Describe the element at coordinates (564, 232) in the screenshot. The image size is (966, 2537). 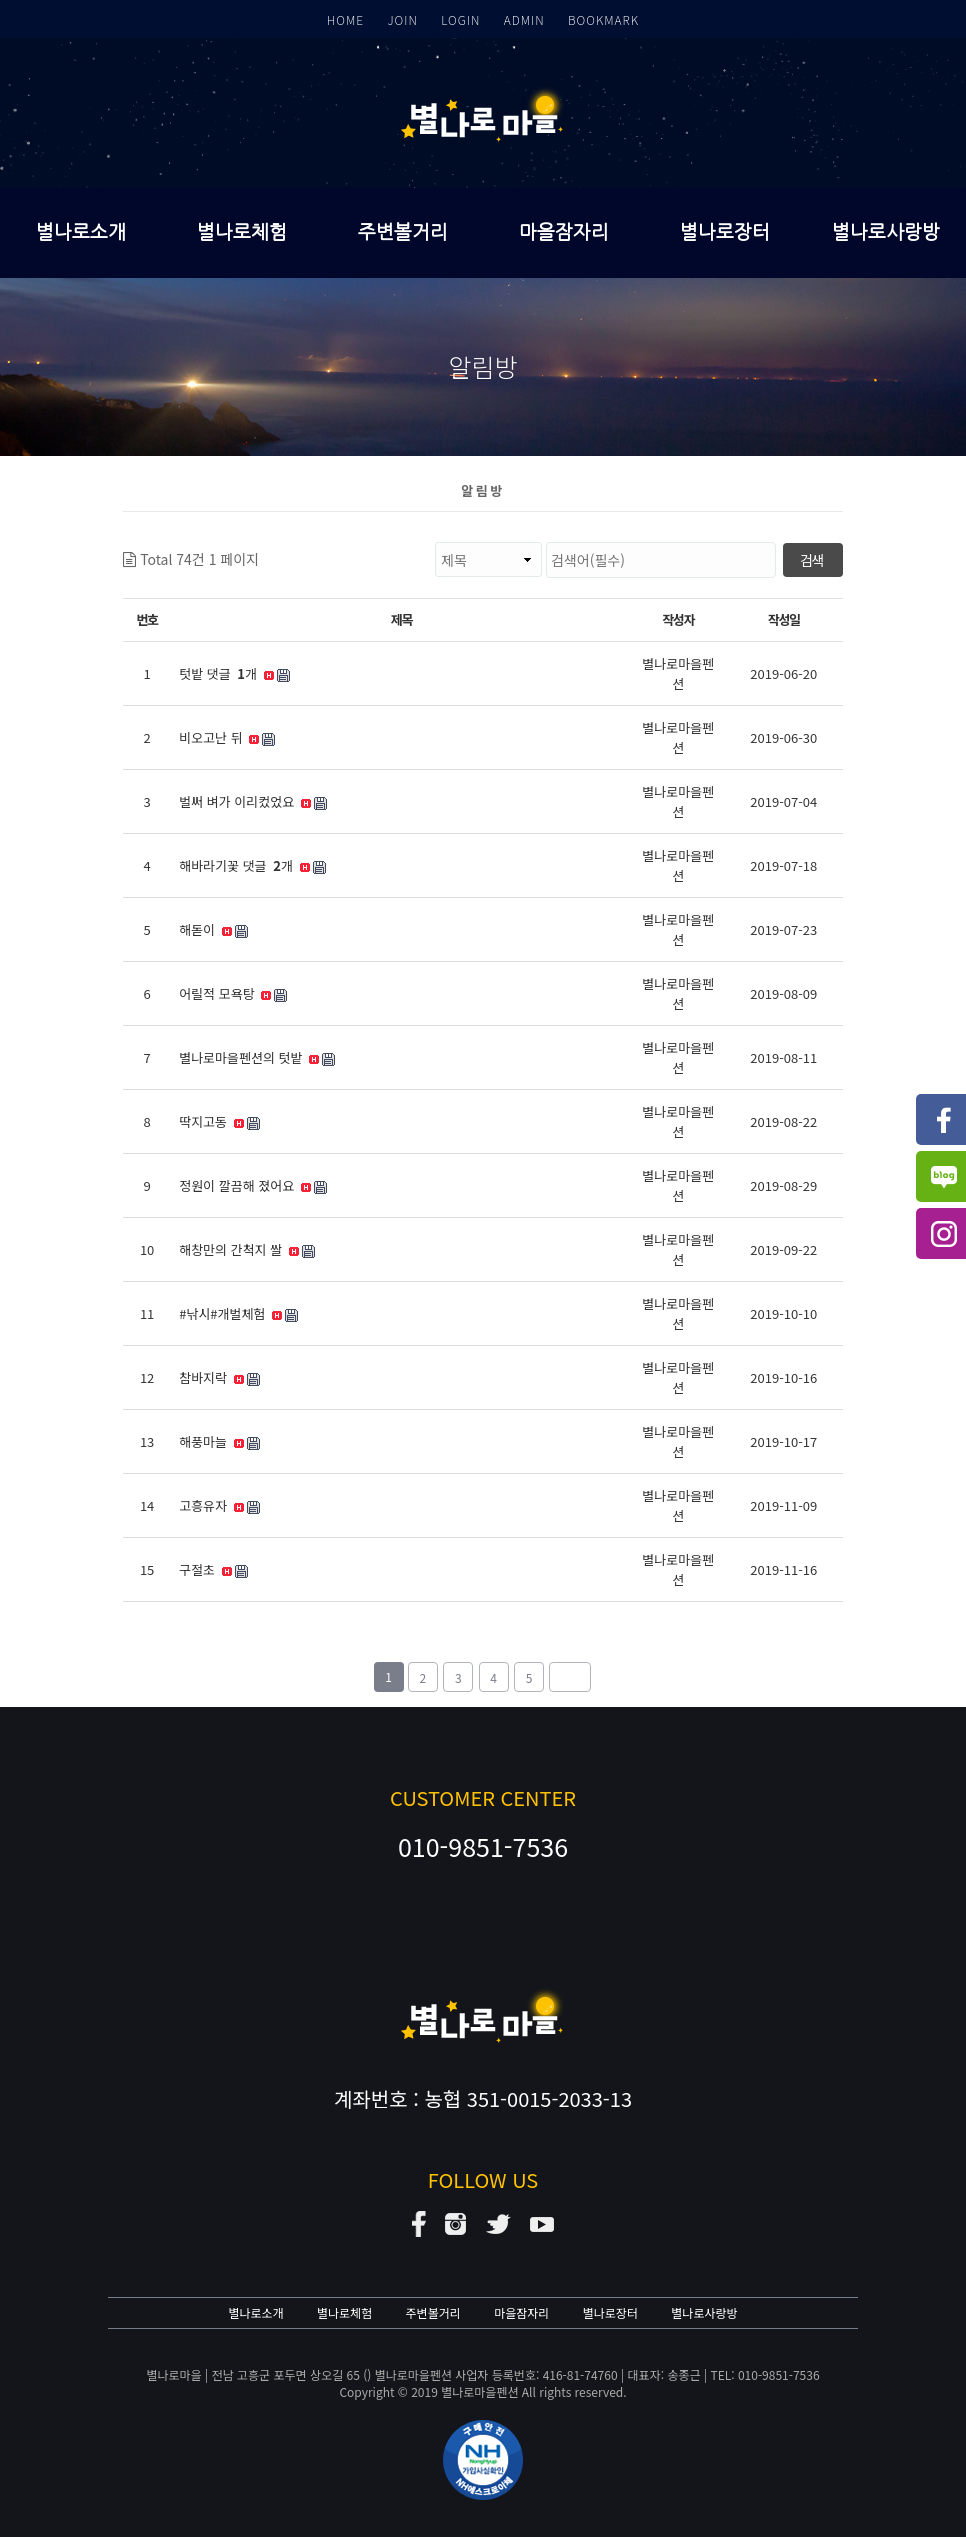
I see `마을잠자리` at that location.